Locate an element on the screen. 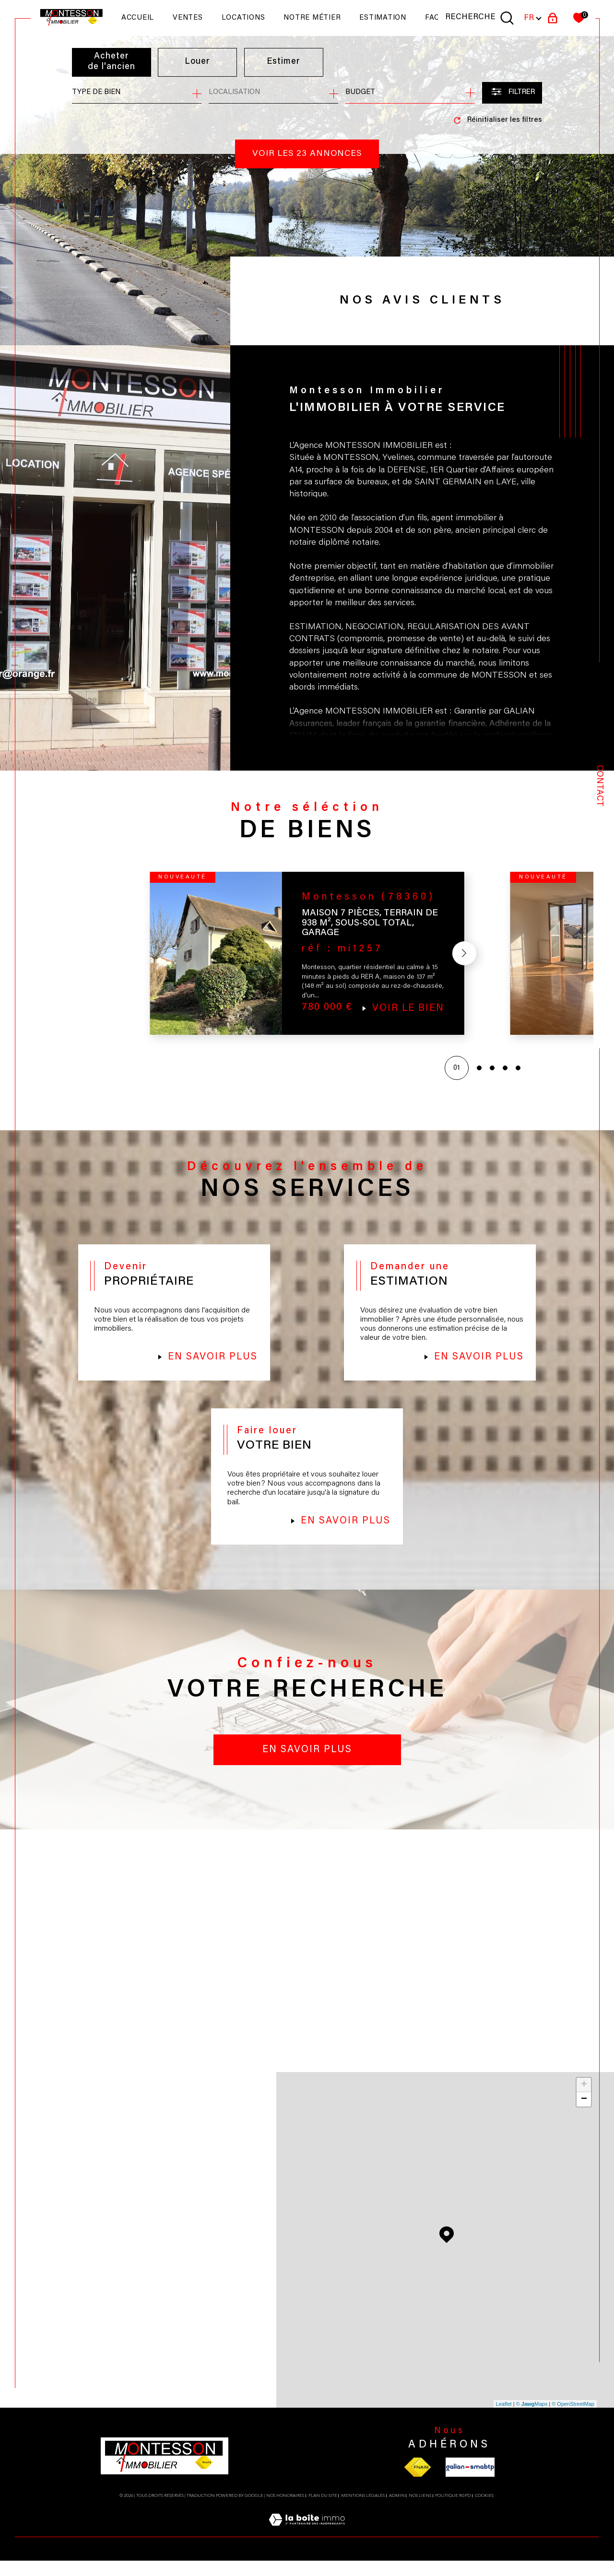 This screenshot has width=614, height=2576. Mentions légales is located at coordinates (363, 2510).